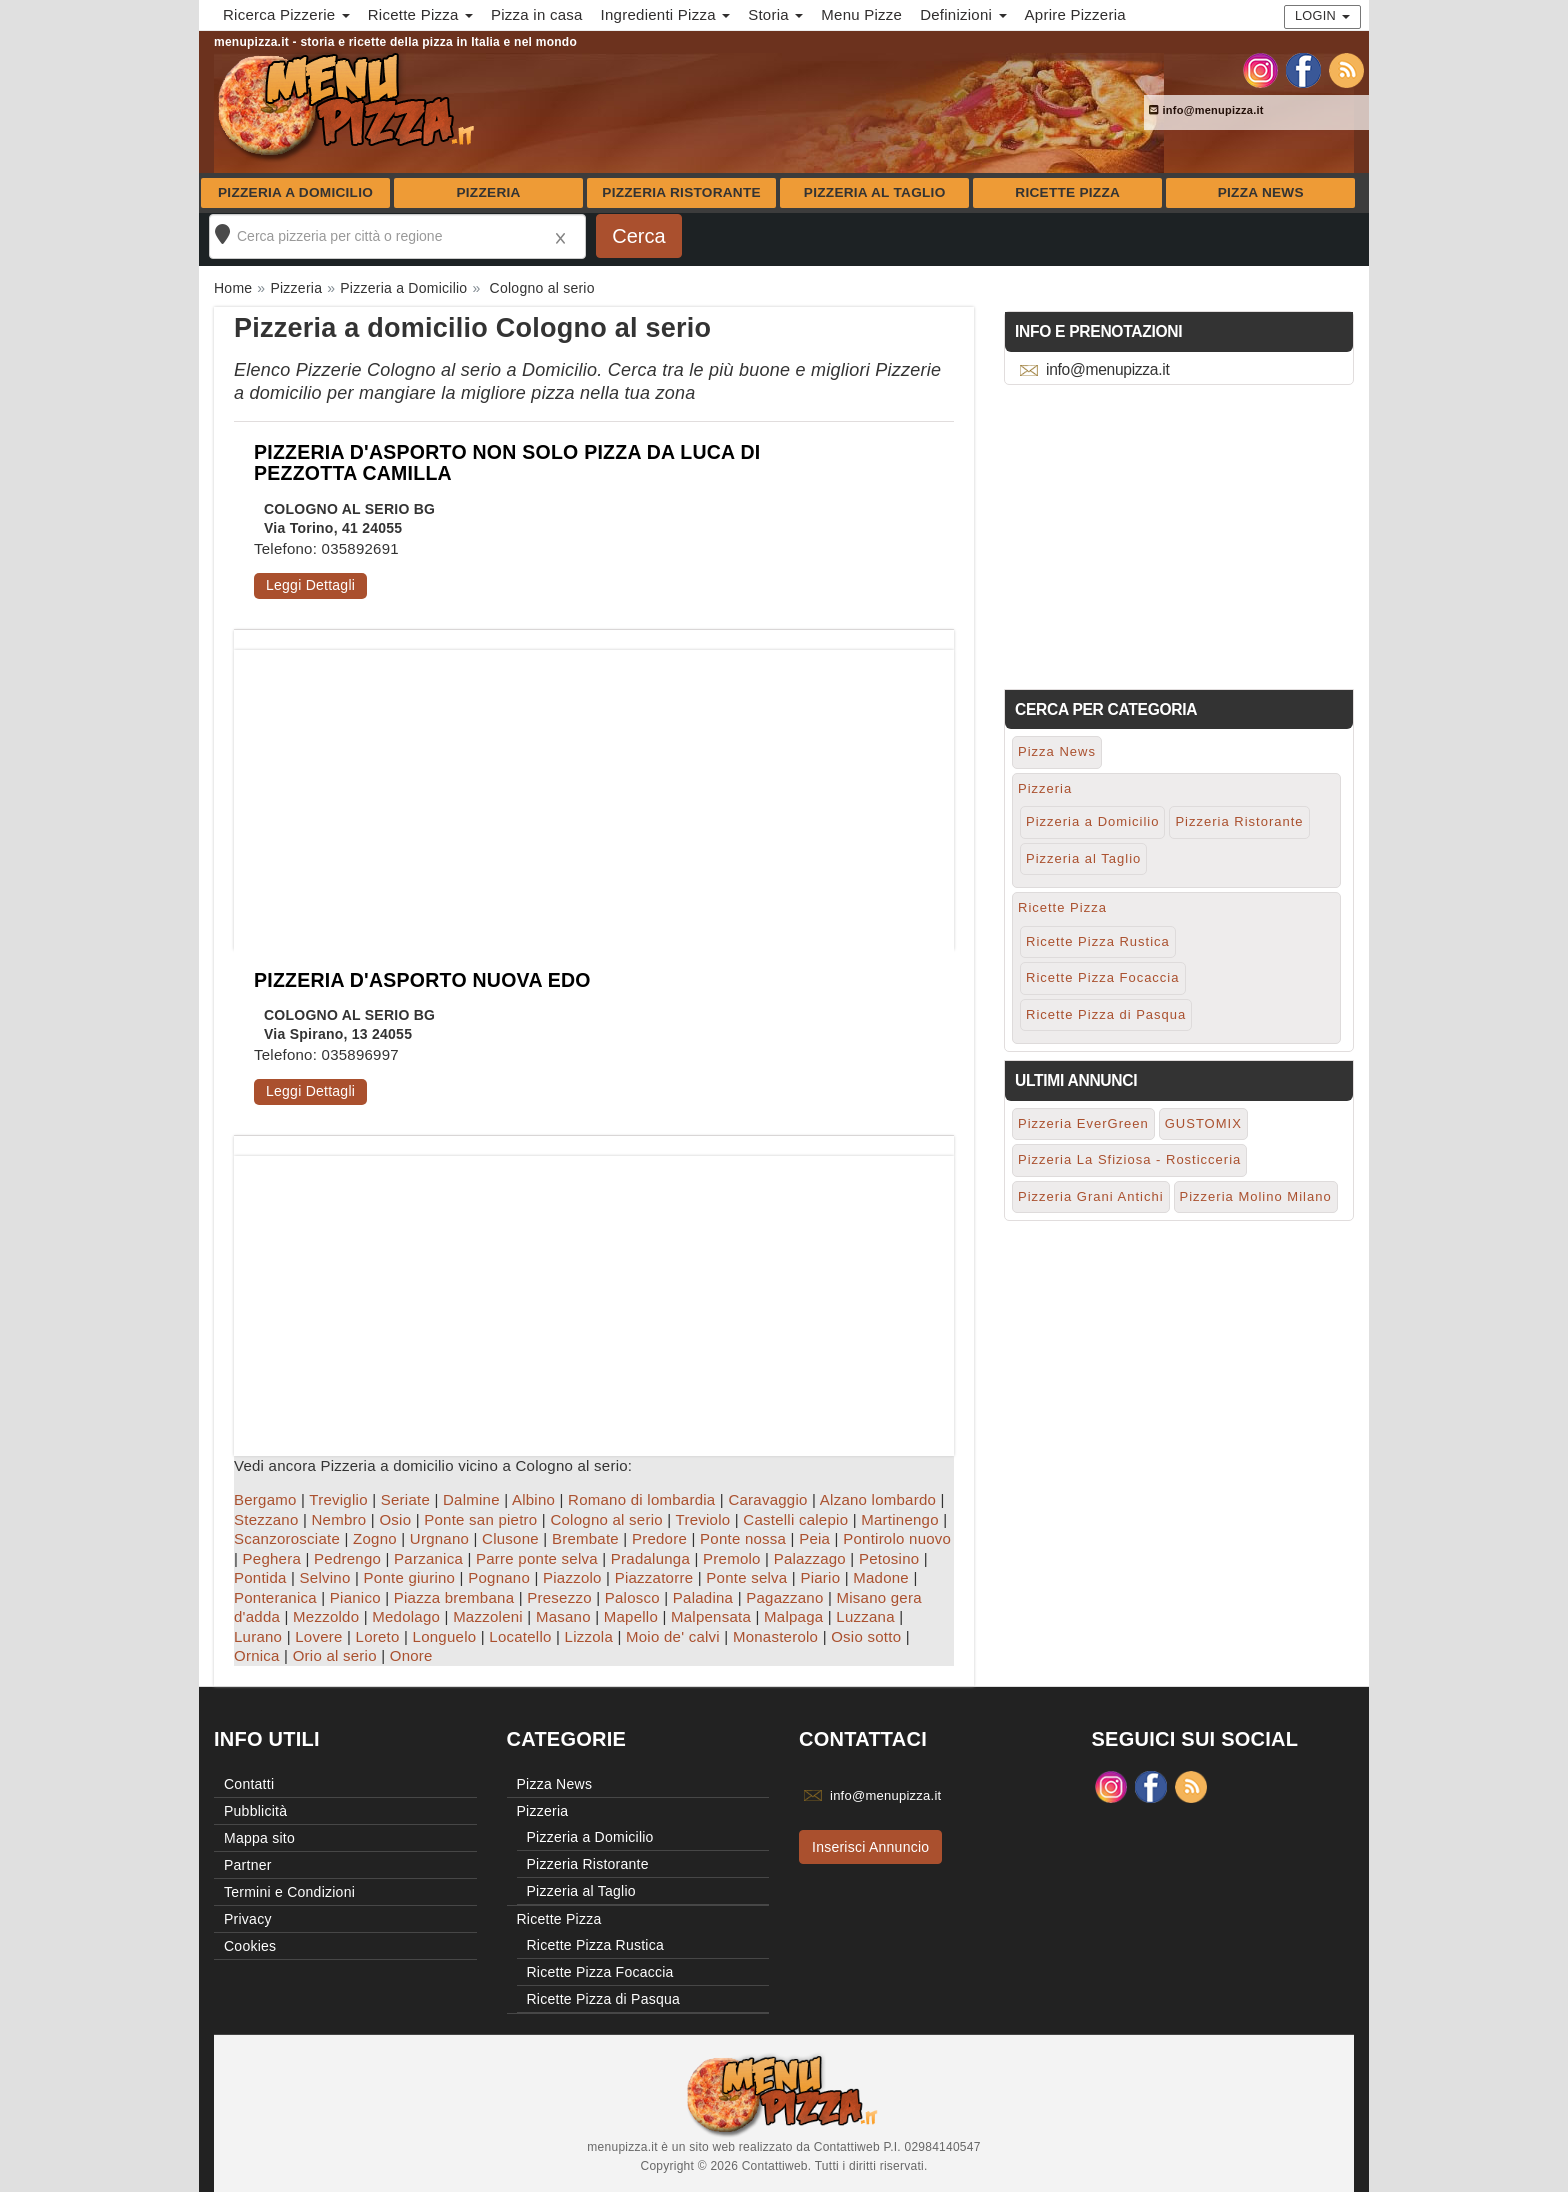  Describe the element at coordinates (703, 1519) in the screenshot. I see `Treviolo` at that location.